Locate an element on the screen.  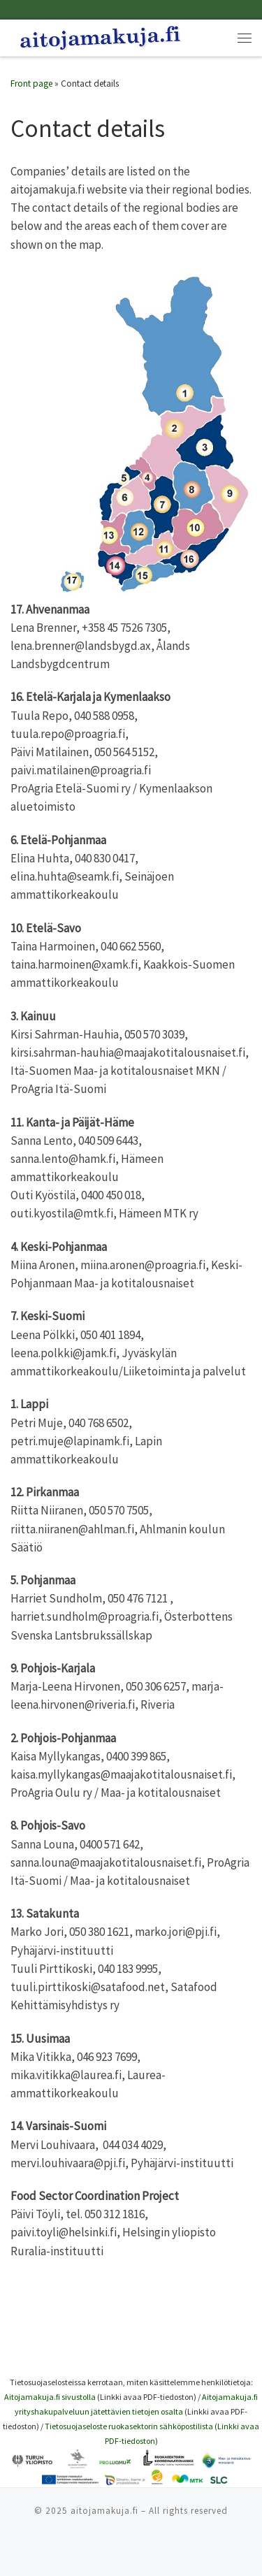
Front page is located at coordinates (31, 83).